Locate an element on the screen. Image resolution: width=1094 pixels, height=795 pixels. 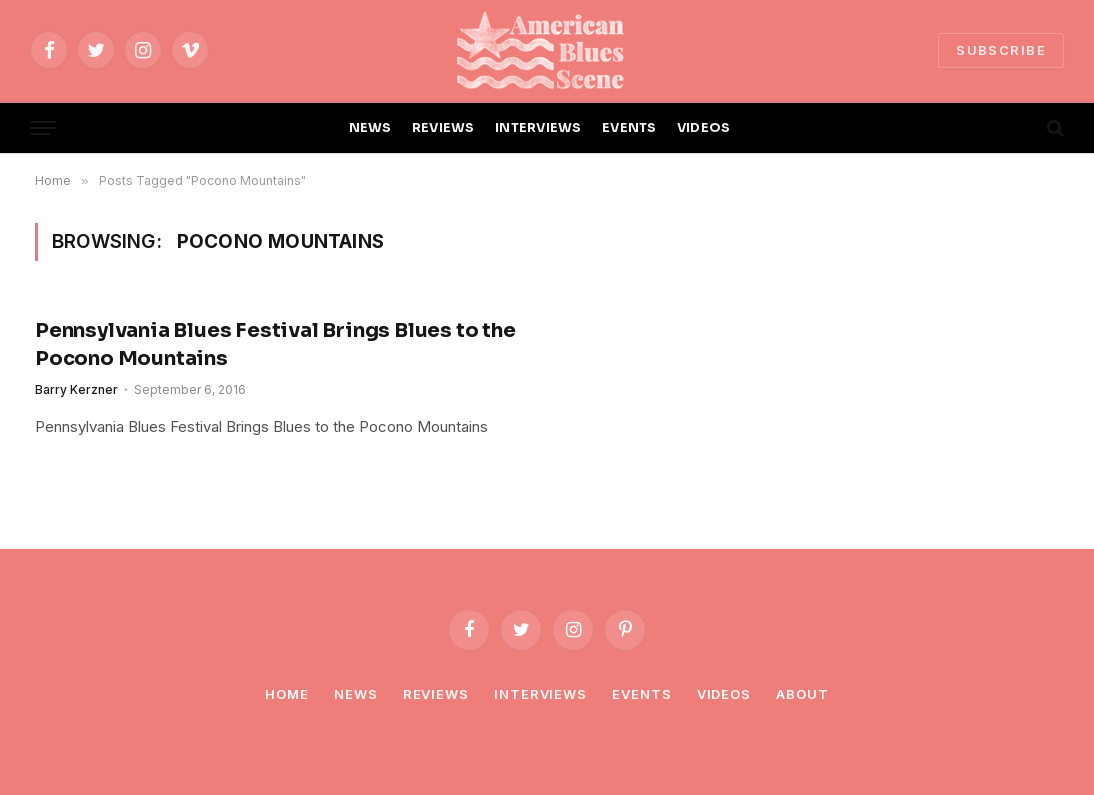
Events is located at coordinates (641, 694).